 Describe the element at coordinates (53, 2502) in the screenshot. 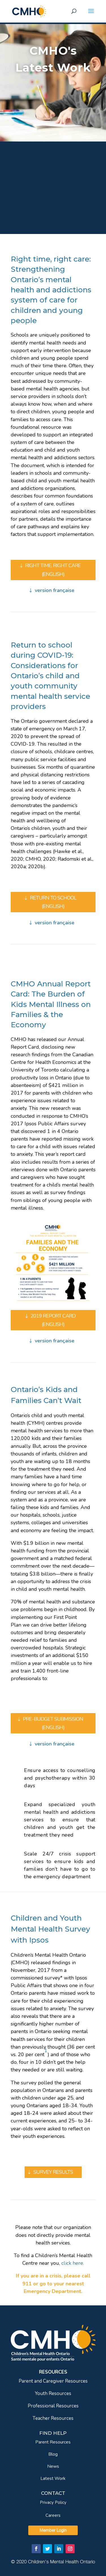

I see `Privacy Policy` at that location.